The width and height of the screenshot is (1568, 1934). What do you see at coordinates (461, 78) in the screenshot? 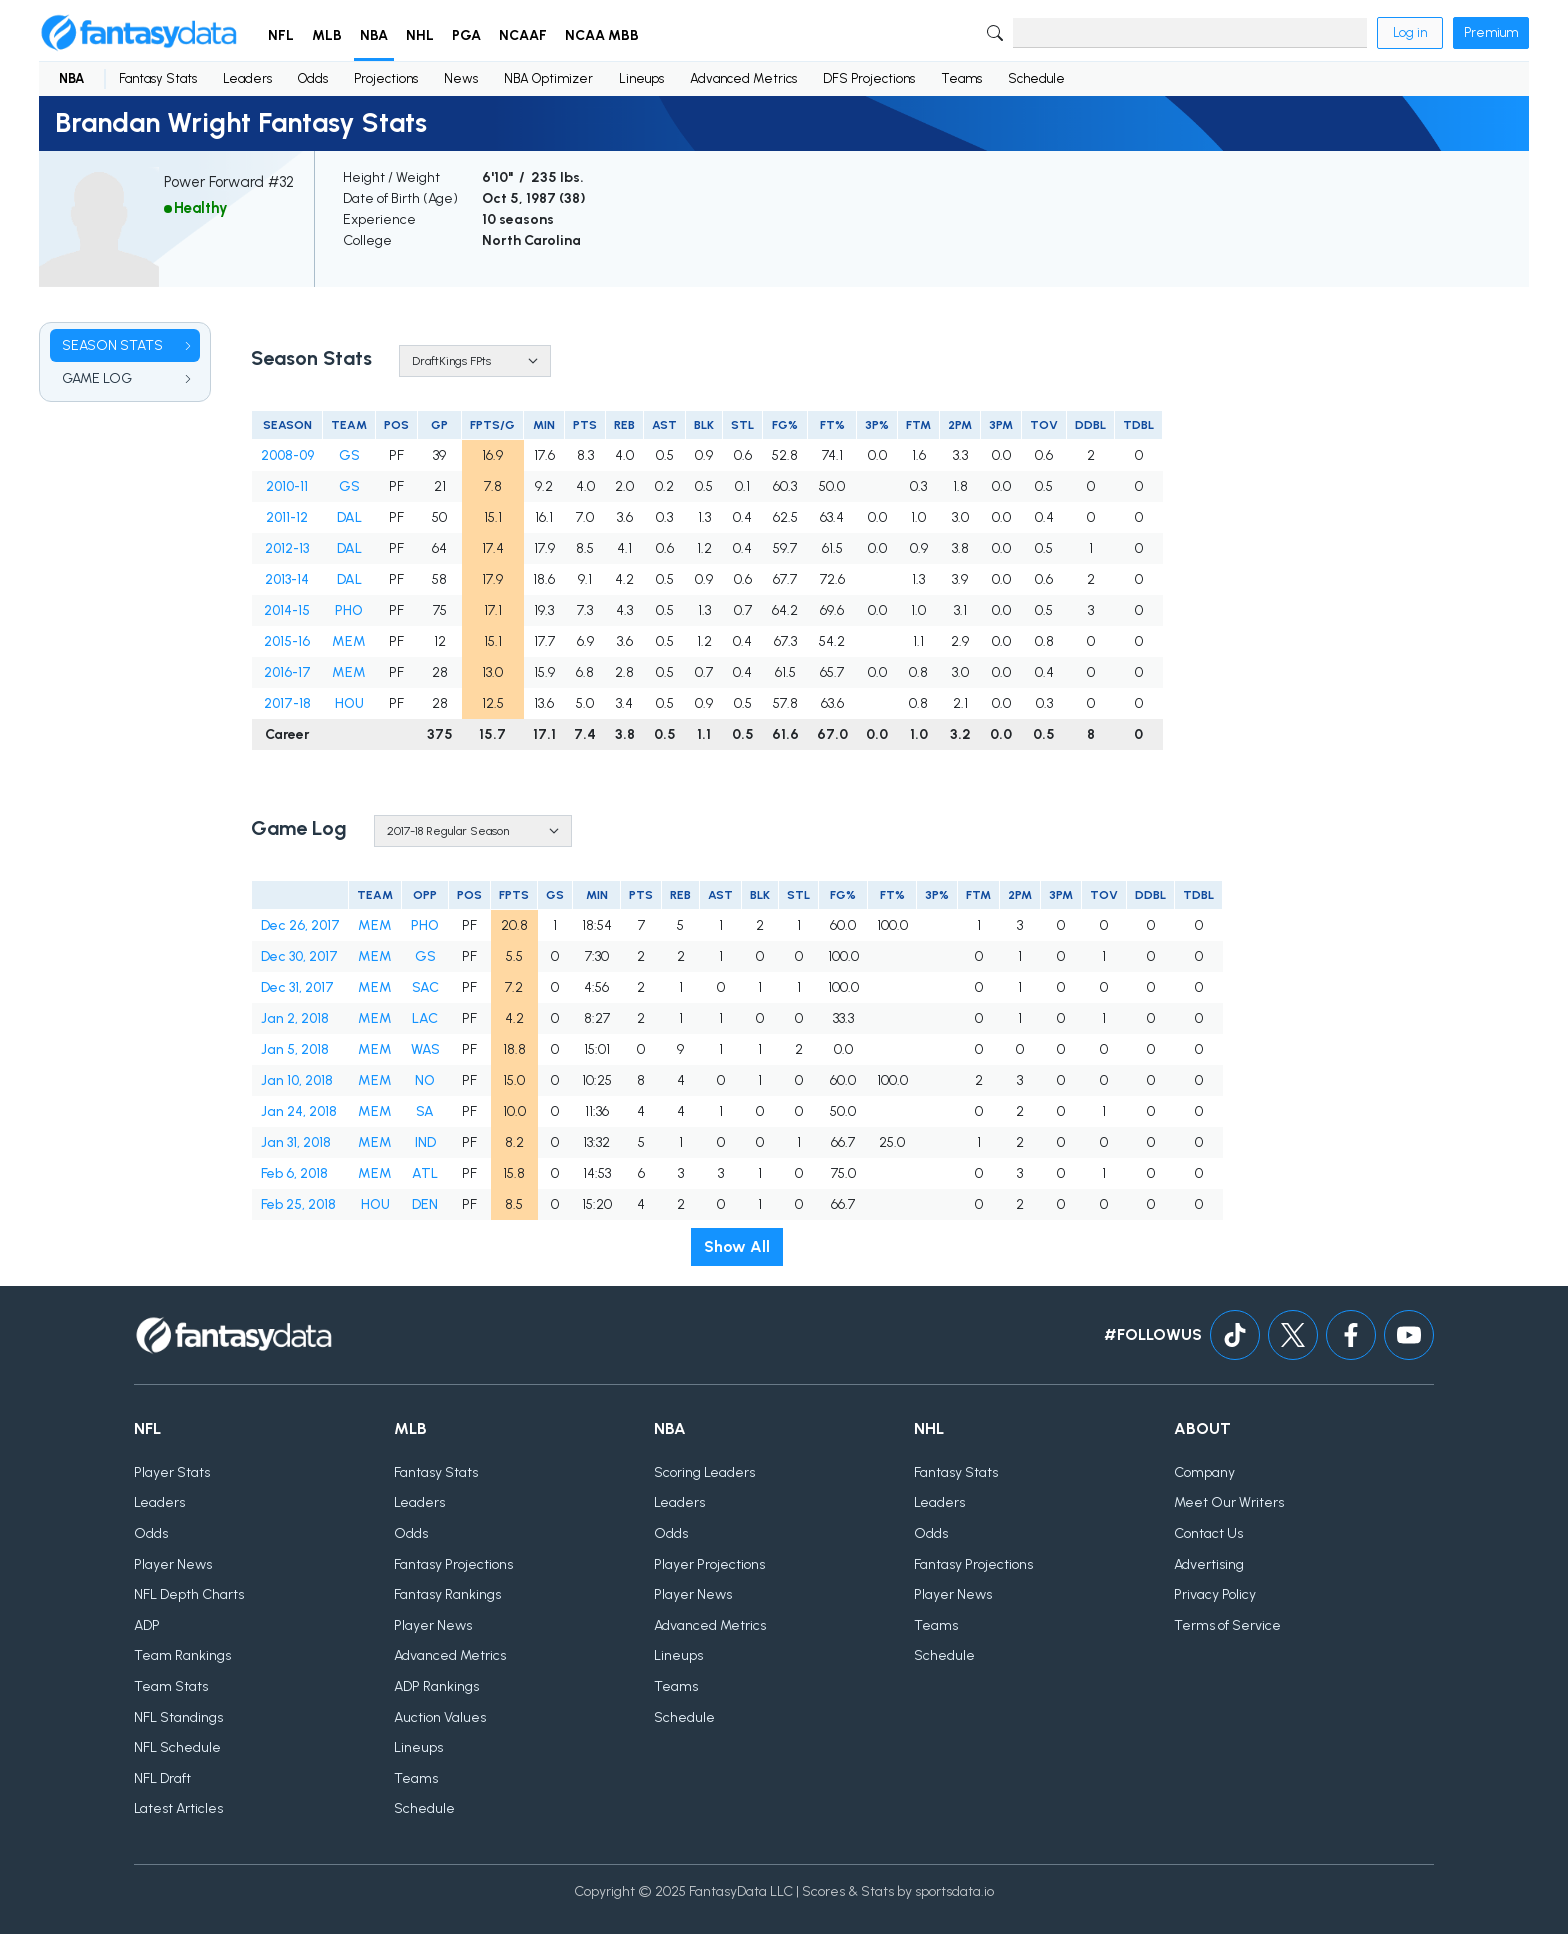
I see `News` at bounding box center [461, 78].